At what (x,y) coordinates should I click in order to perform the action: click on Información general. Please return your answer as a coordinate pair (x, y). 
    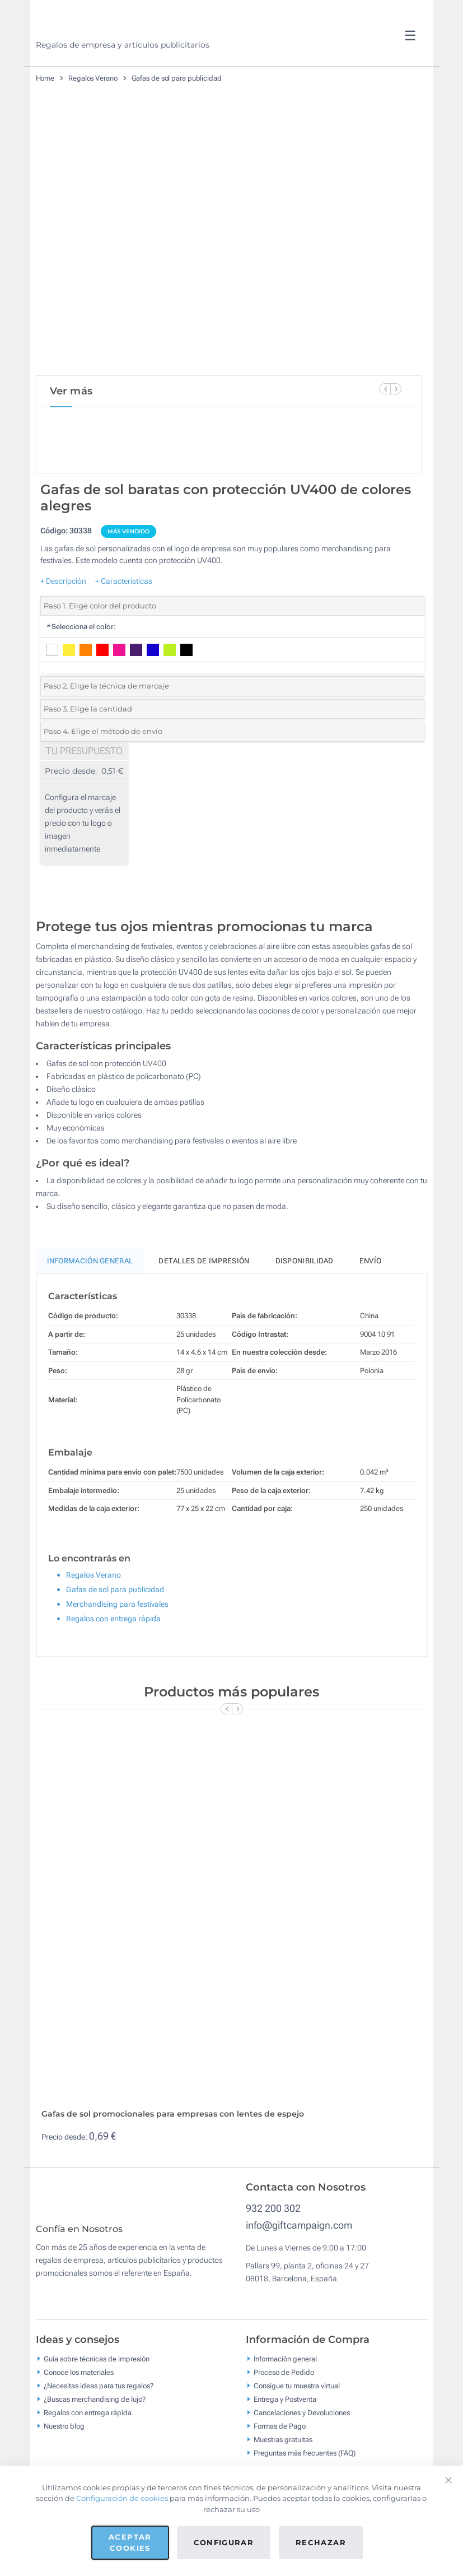
    Looking at the image, I should click on (285, 2404).